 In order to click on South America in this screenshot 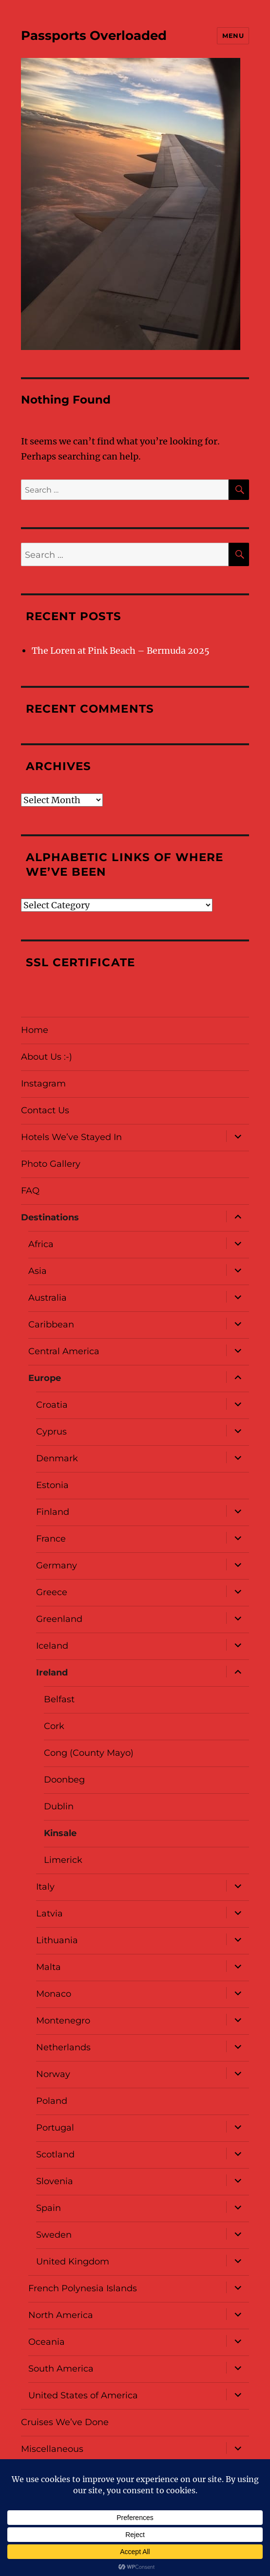, I will do `click(61, 2368)`.